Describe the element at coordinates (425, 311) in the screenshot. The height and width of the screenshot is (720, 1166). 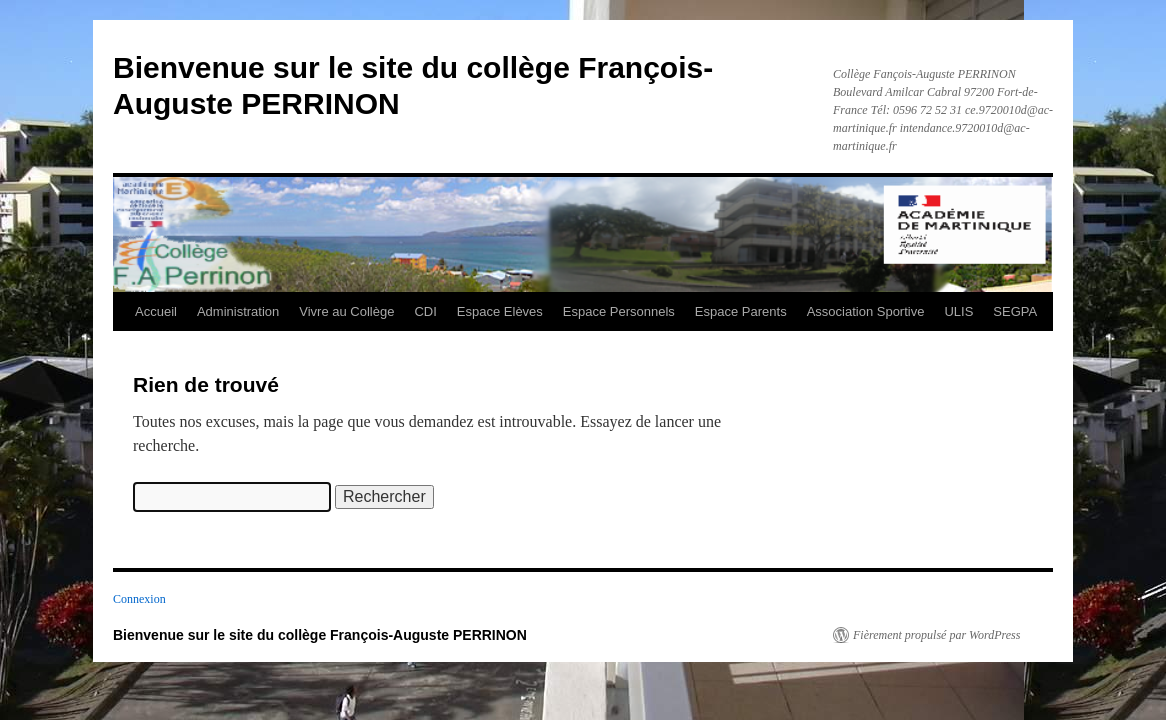
I see `CDI` at that location.